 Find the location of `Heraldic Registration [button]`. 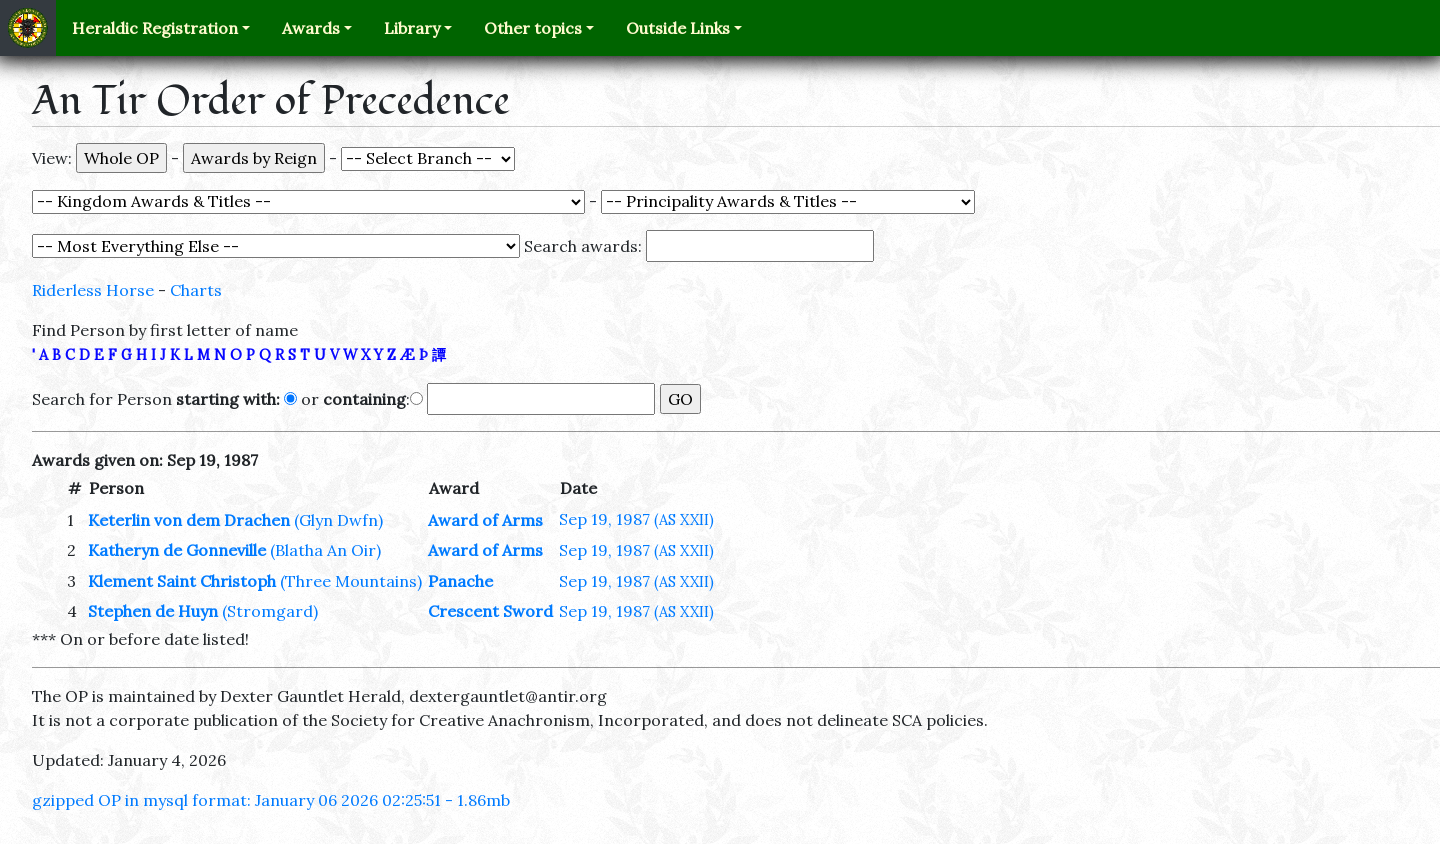

Heraldic Registration [button] is located at coordinates (155, 28).